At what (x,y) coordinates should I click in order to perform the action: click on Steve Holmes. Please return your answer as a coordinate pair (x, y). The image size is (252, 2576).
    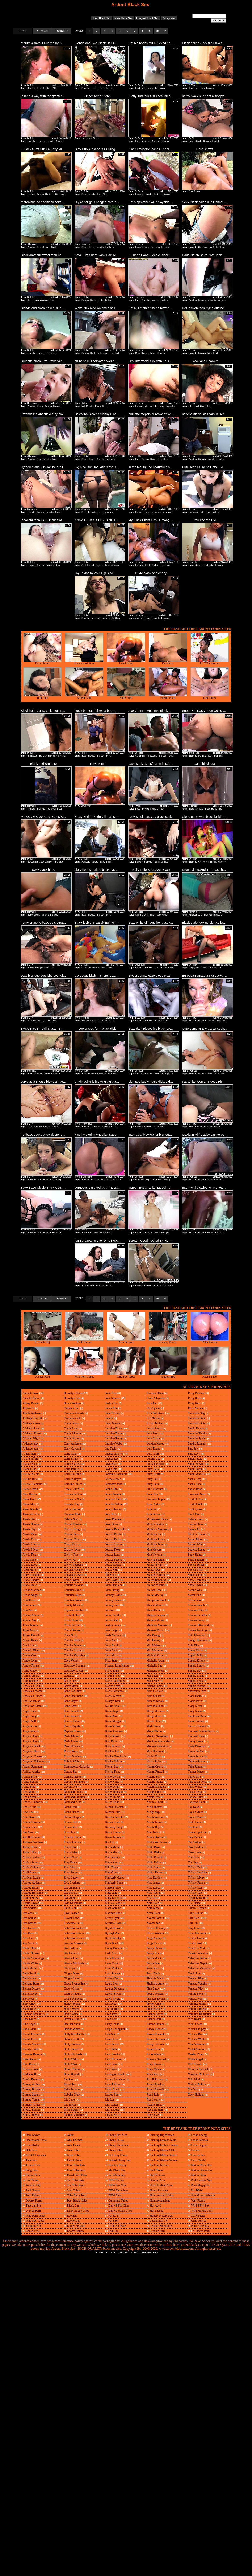
    Looking at the image, I should click on (196, 1721).